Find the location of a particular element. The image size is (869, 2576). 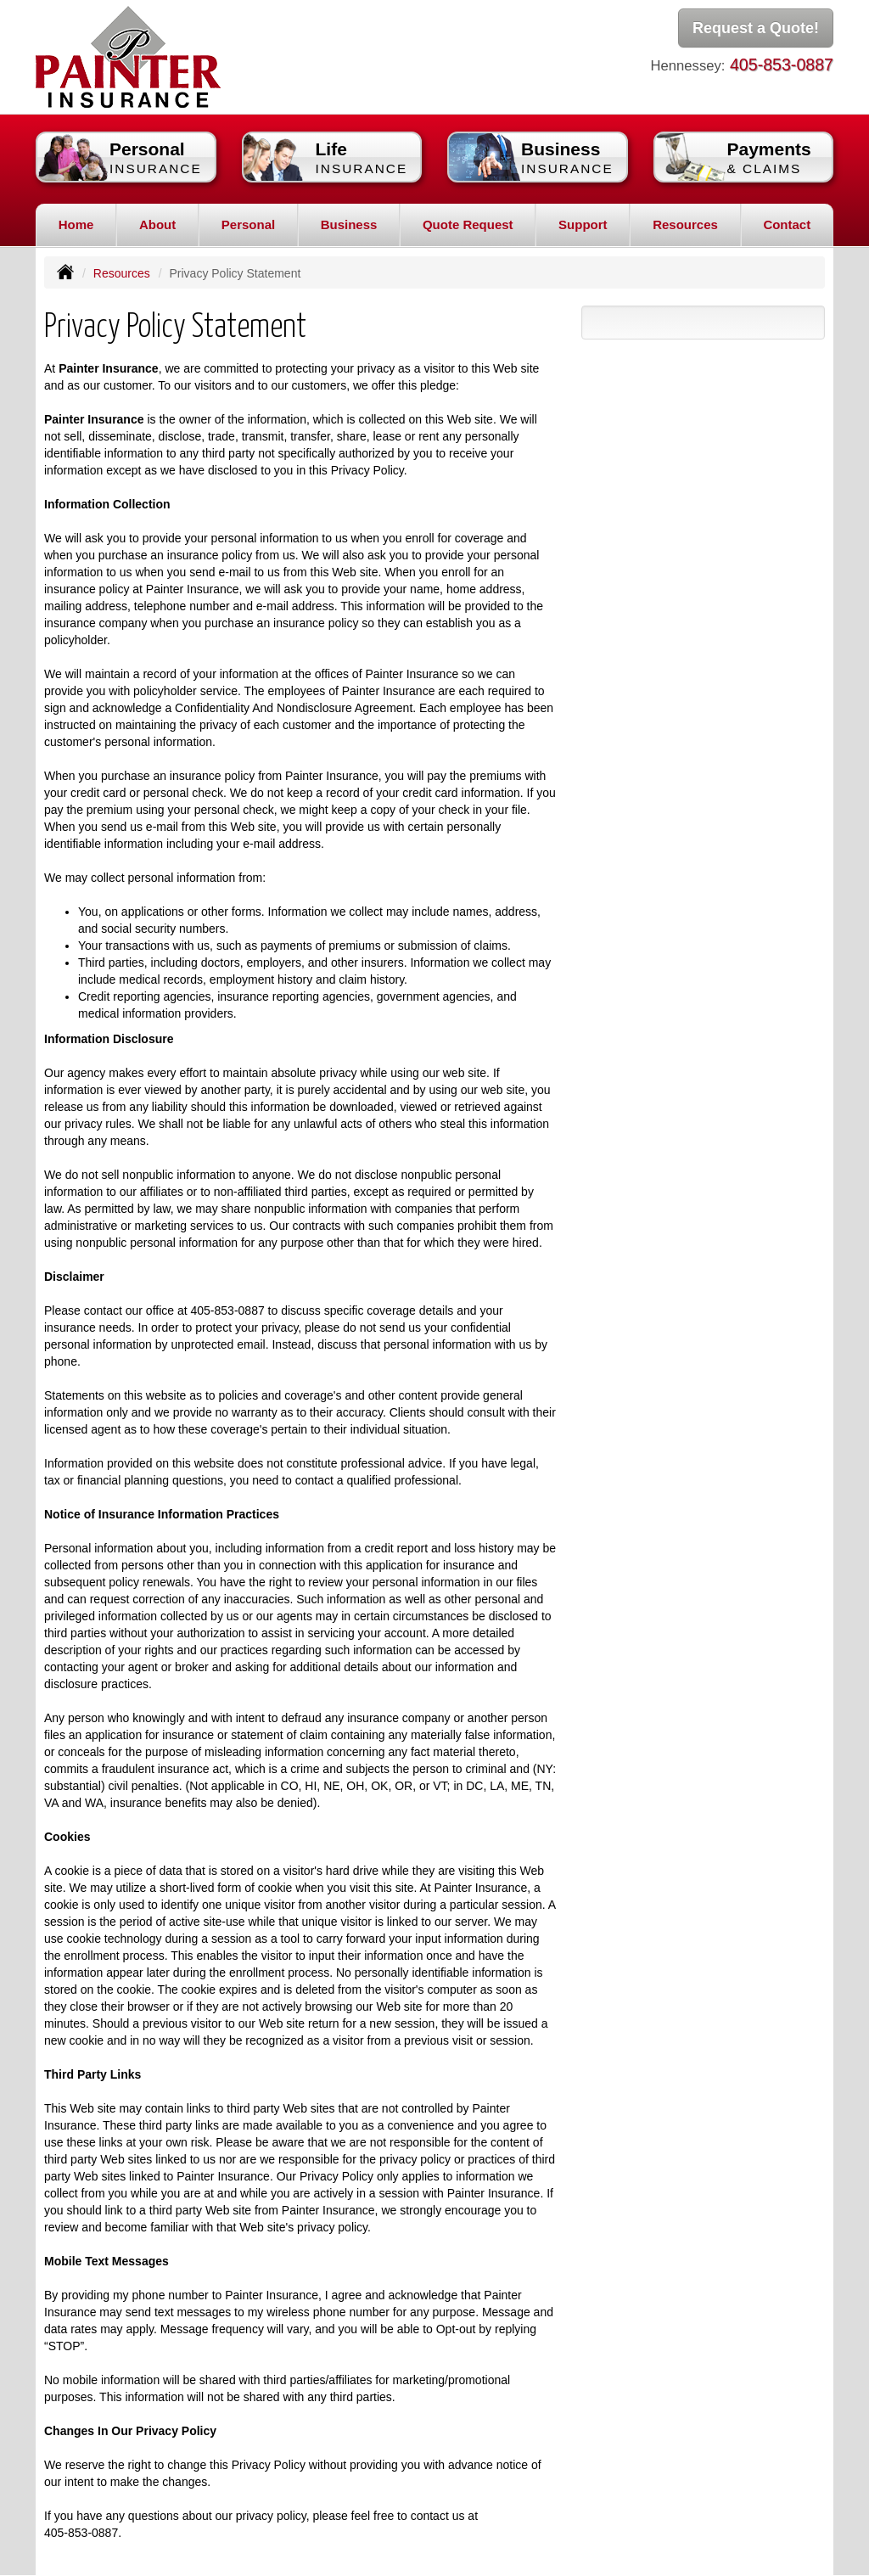

Contact is located at coordinates (786, 224).